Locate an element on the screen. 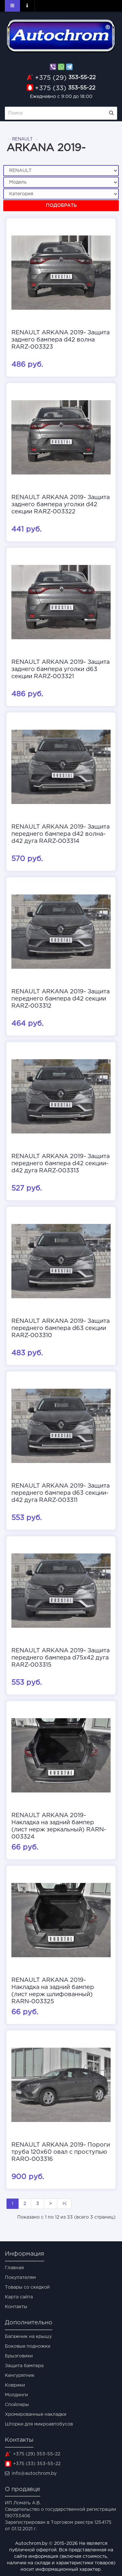 The width and height of the screenshot is (122, 2576). Боковые подножки is located at coordinates (27, 2346).